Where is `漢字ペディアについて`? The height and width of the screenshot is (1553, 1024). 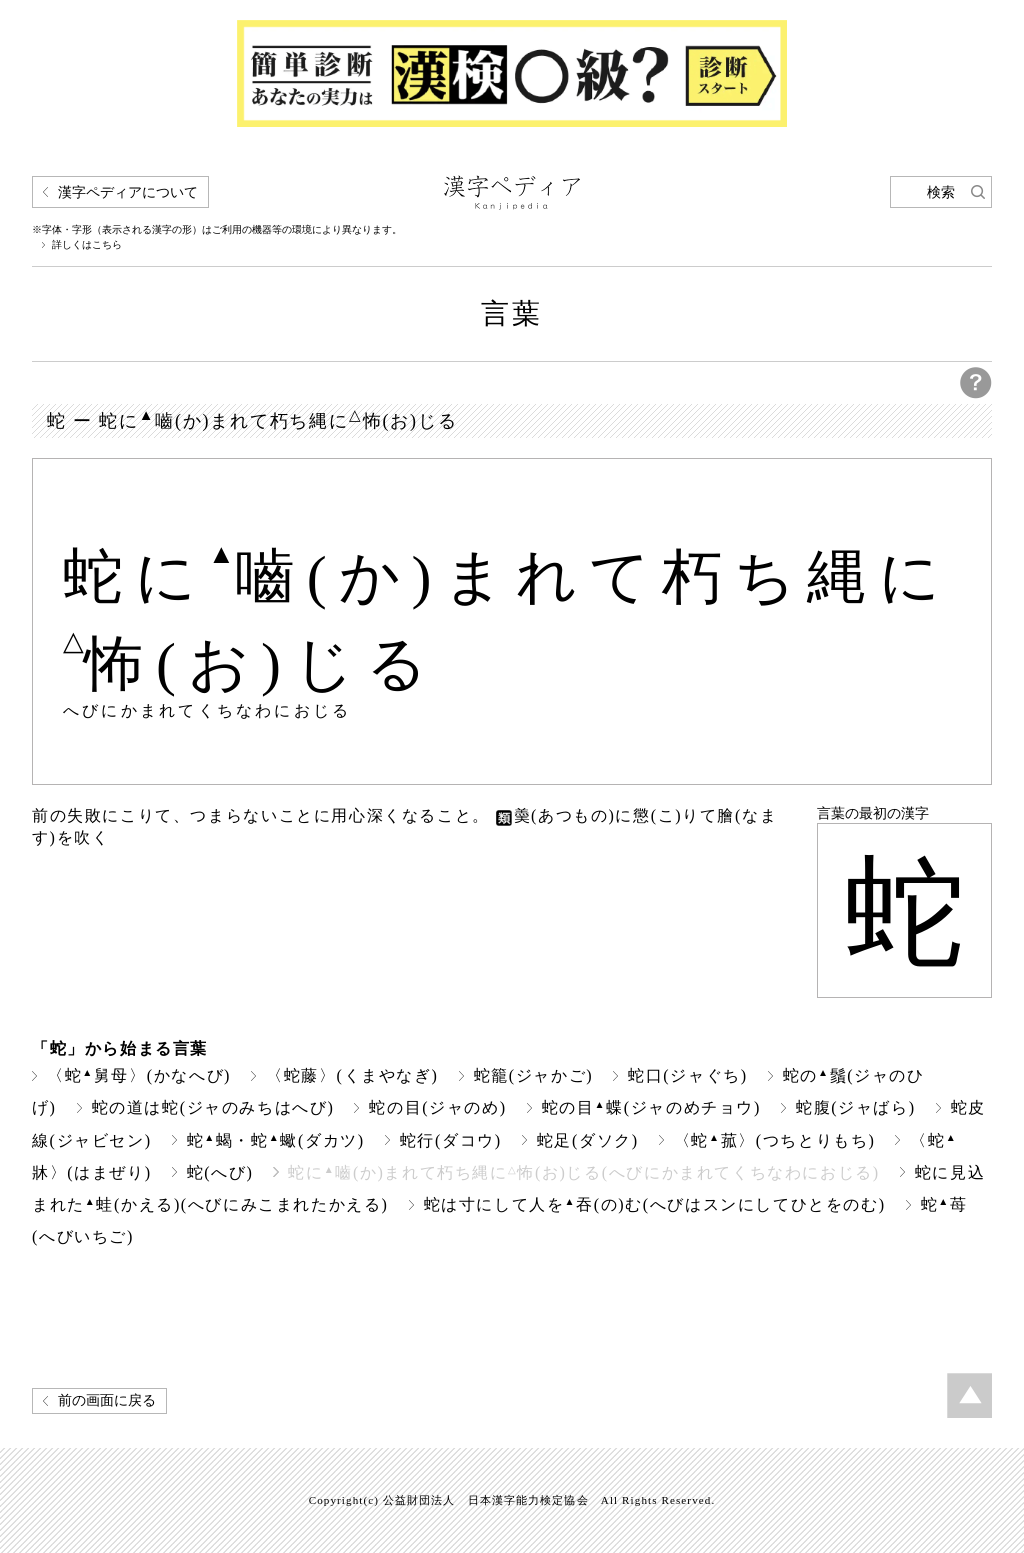
漢字ペディアについて is located at coordinates (128, 192).